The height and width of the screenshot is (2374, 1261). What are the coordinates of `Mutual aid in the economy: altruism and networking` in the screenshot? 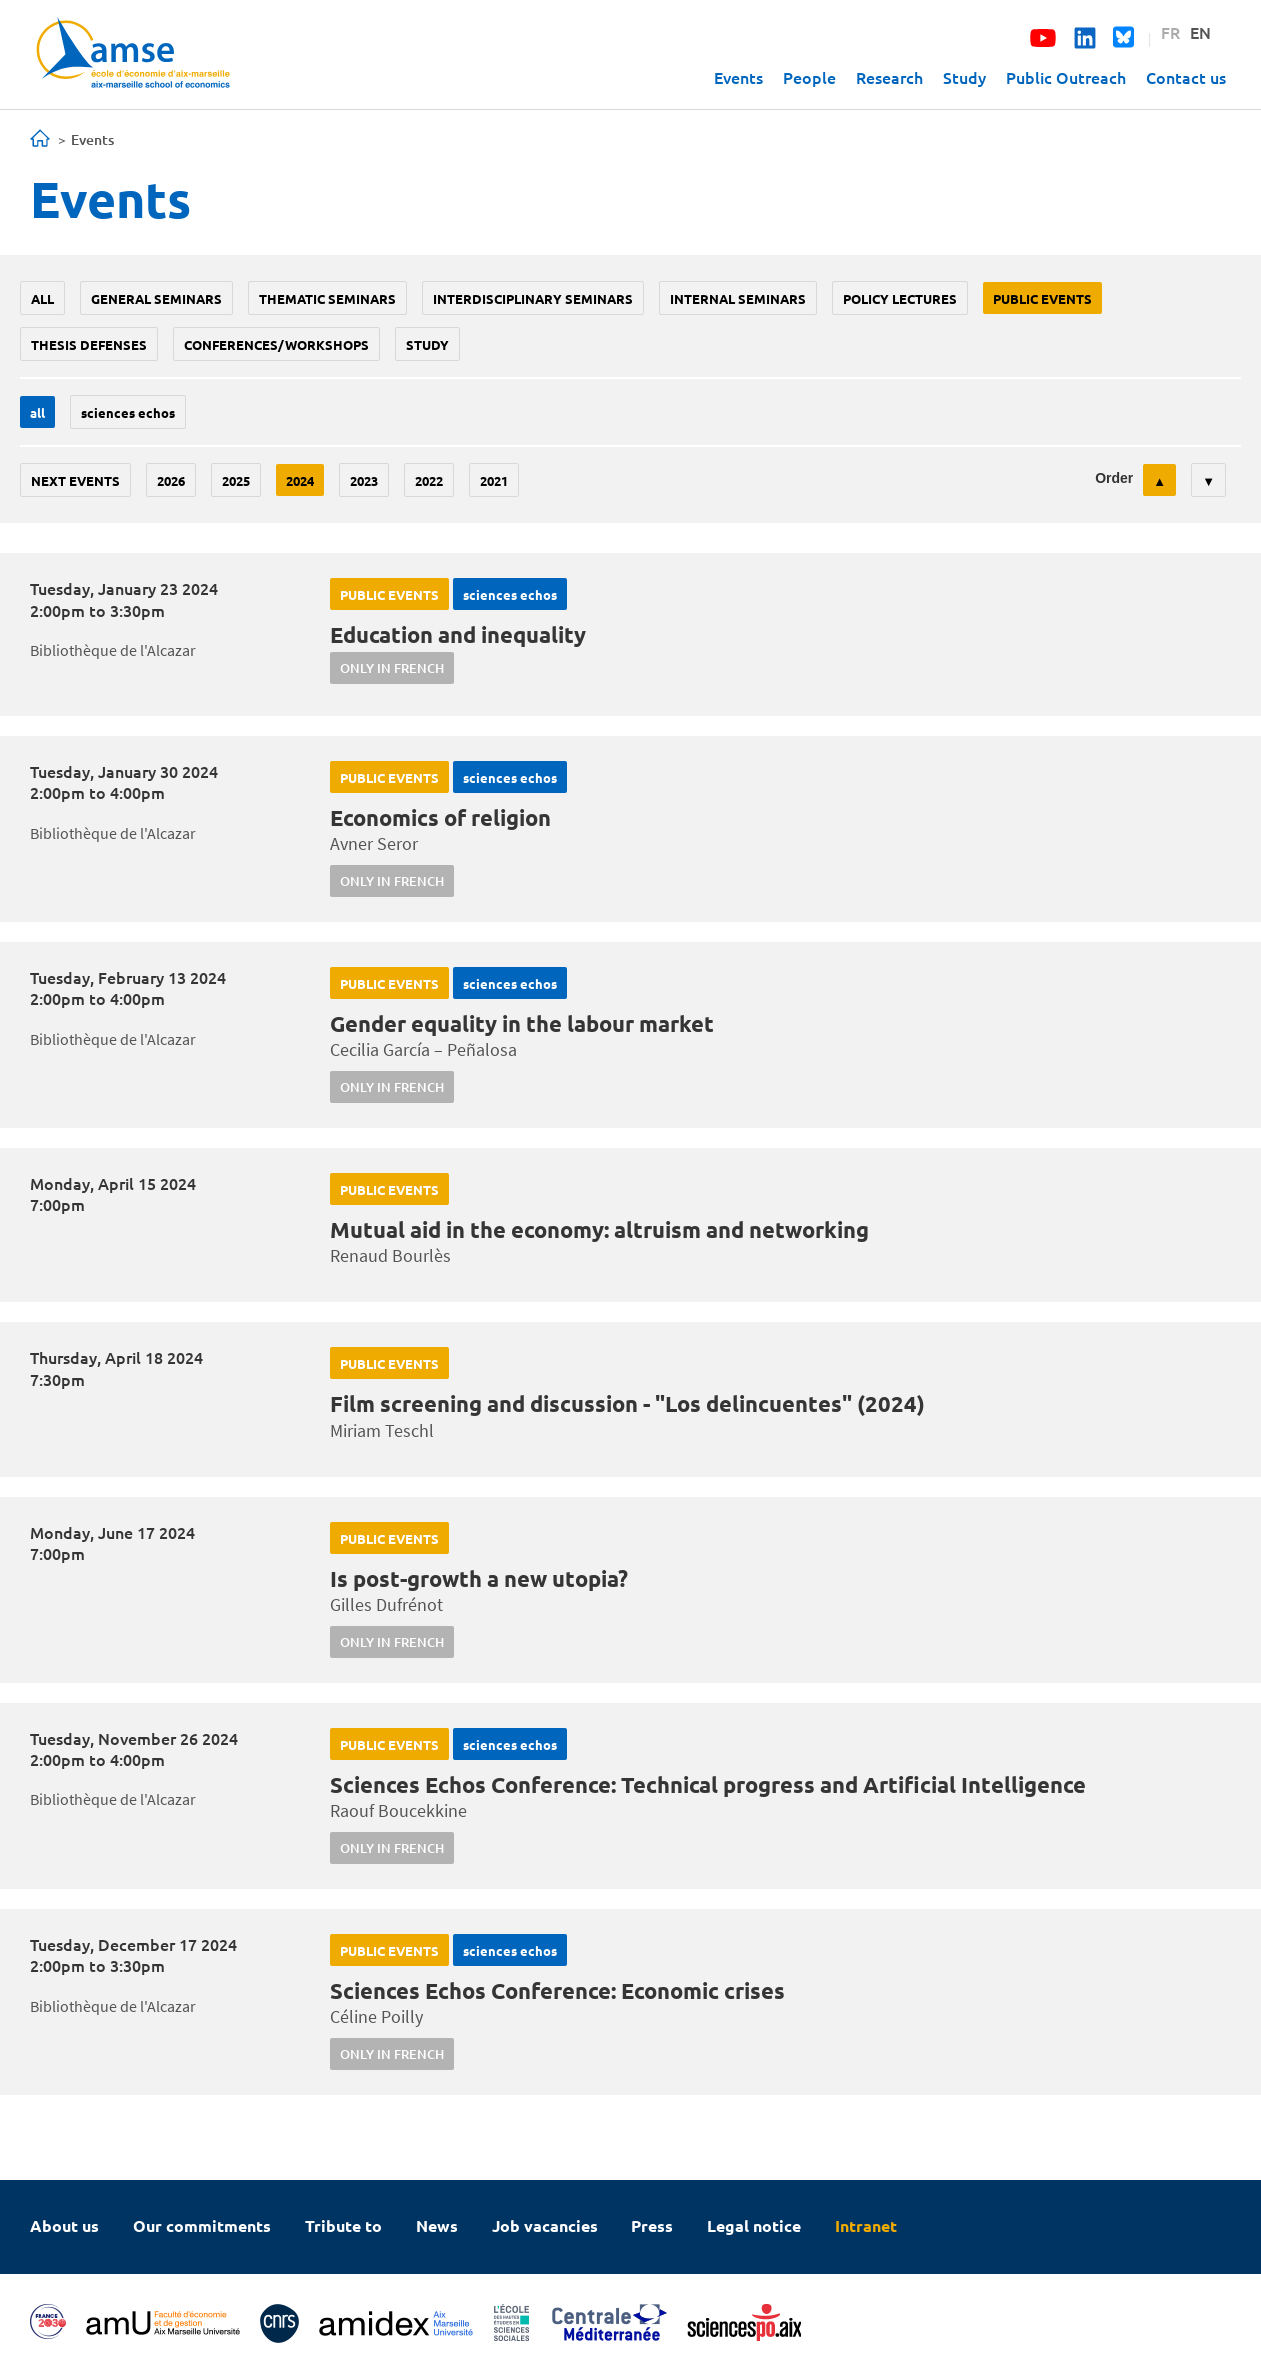 It's located at (599, 1229).